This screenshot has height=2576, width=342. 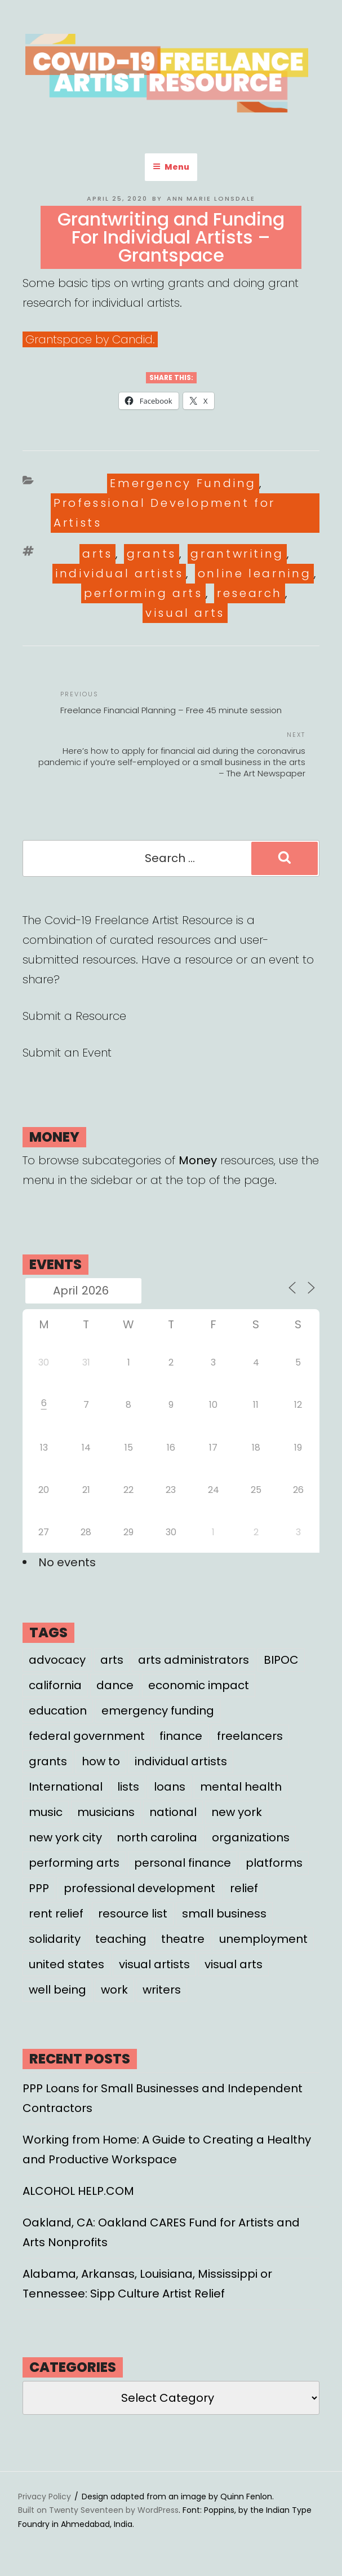 I want to click on grantwriting, so click(x=237, y=554).